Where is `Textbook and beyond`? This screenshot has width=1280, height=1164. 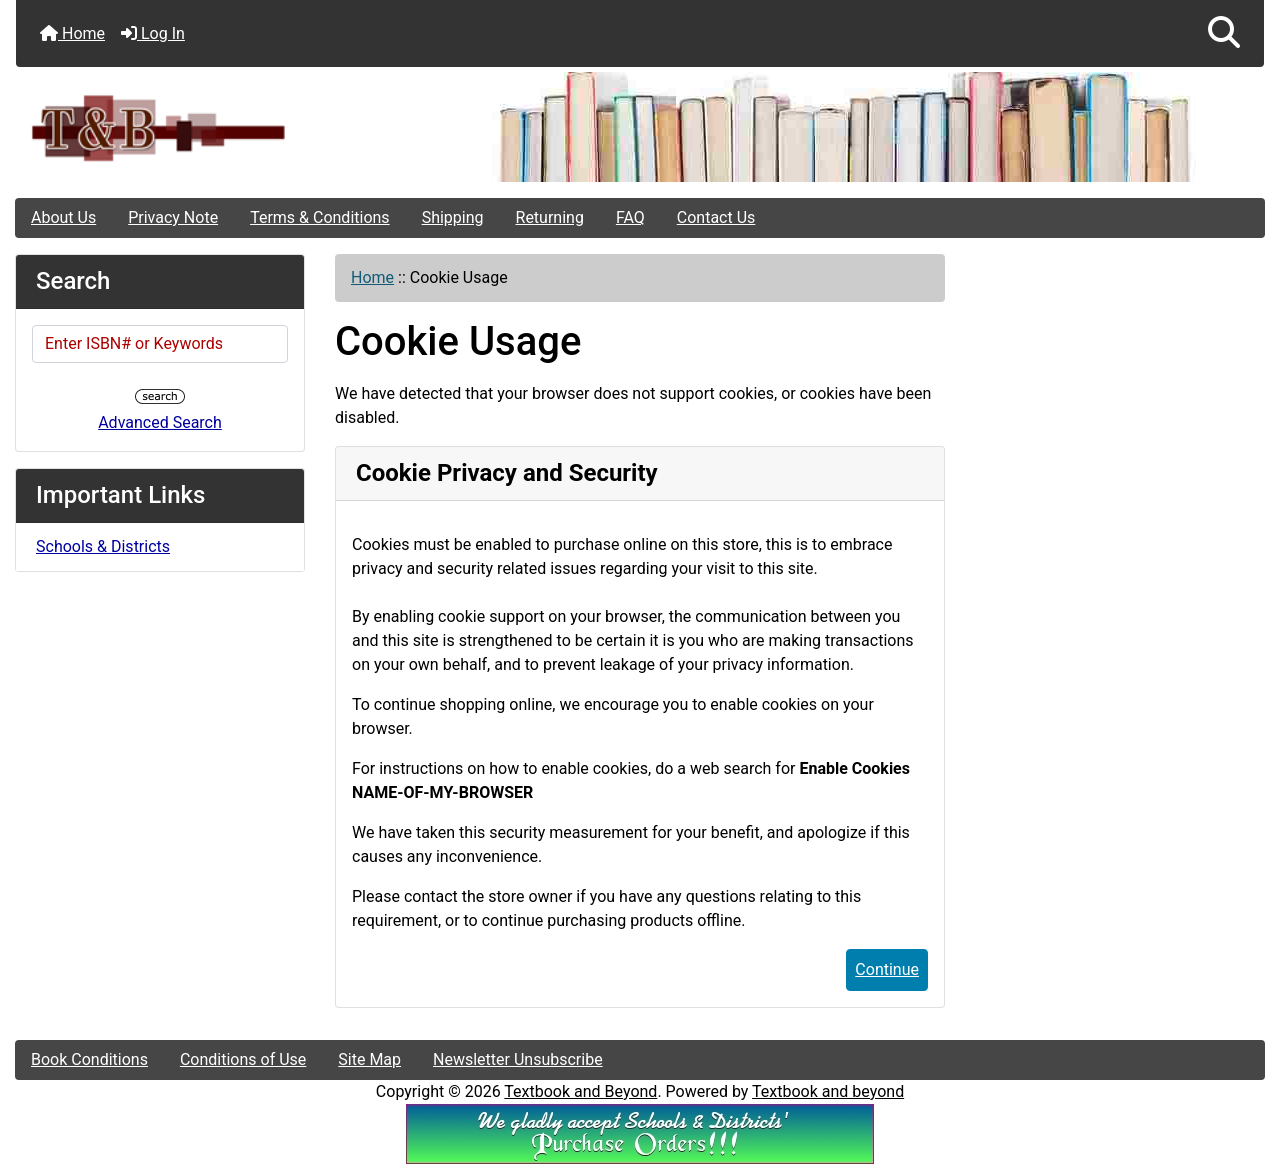 Textbook and beyond is located at coordinates (828, 1091).